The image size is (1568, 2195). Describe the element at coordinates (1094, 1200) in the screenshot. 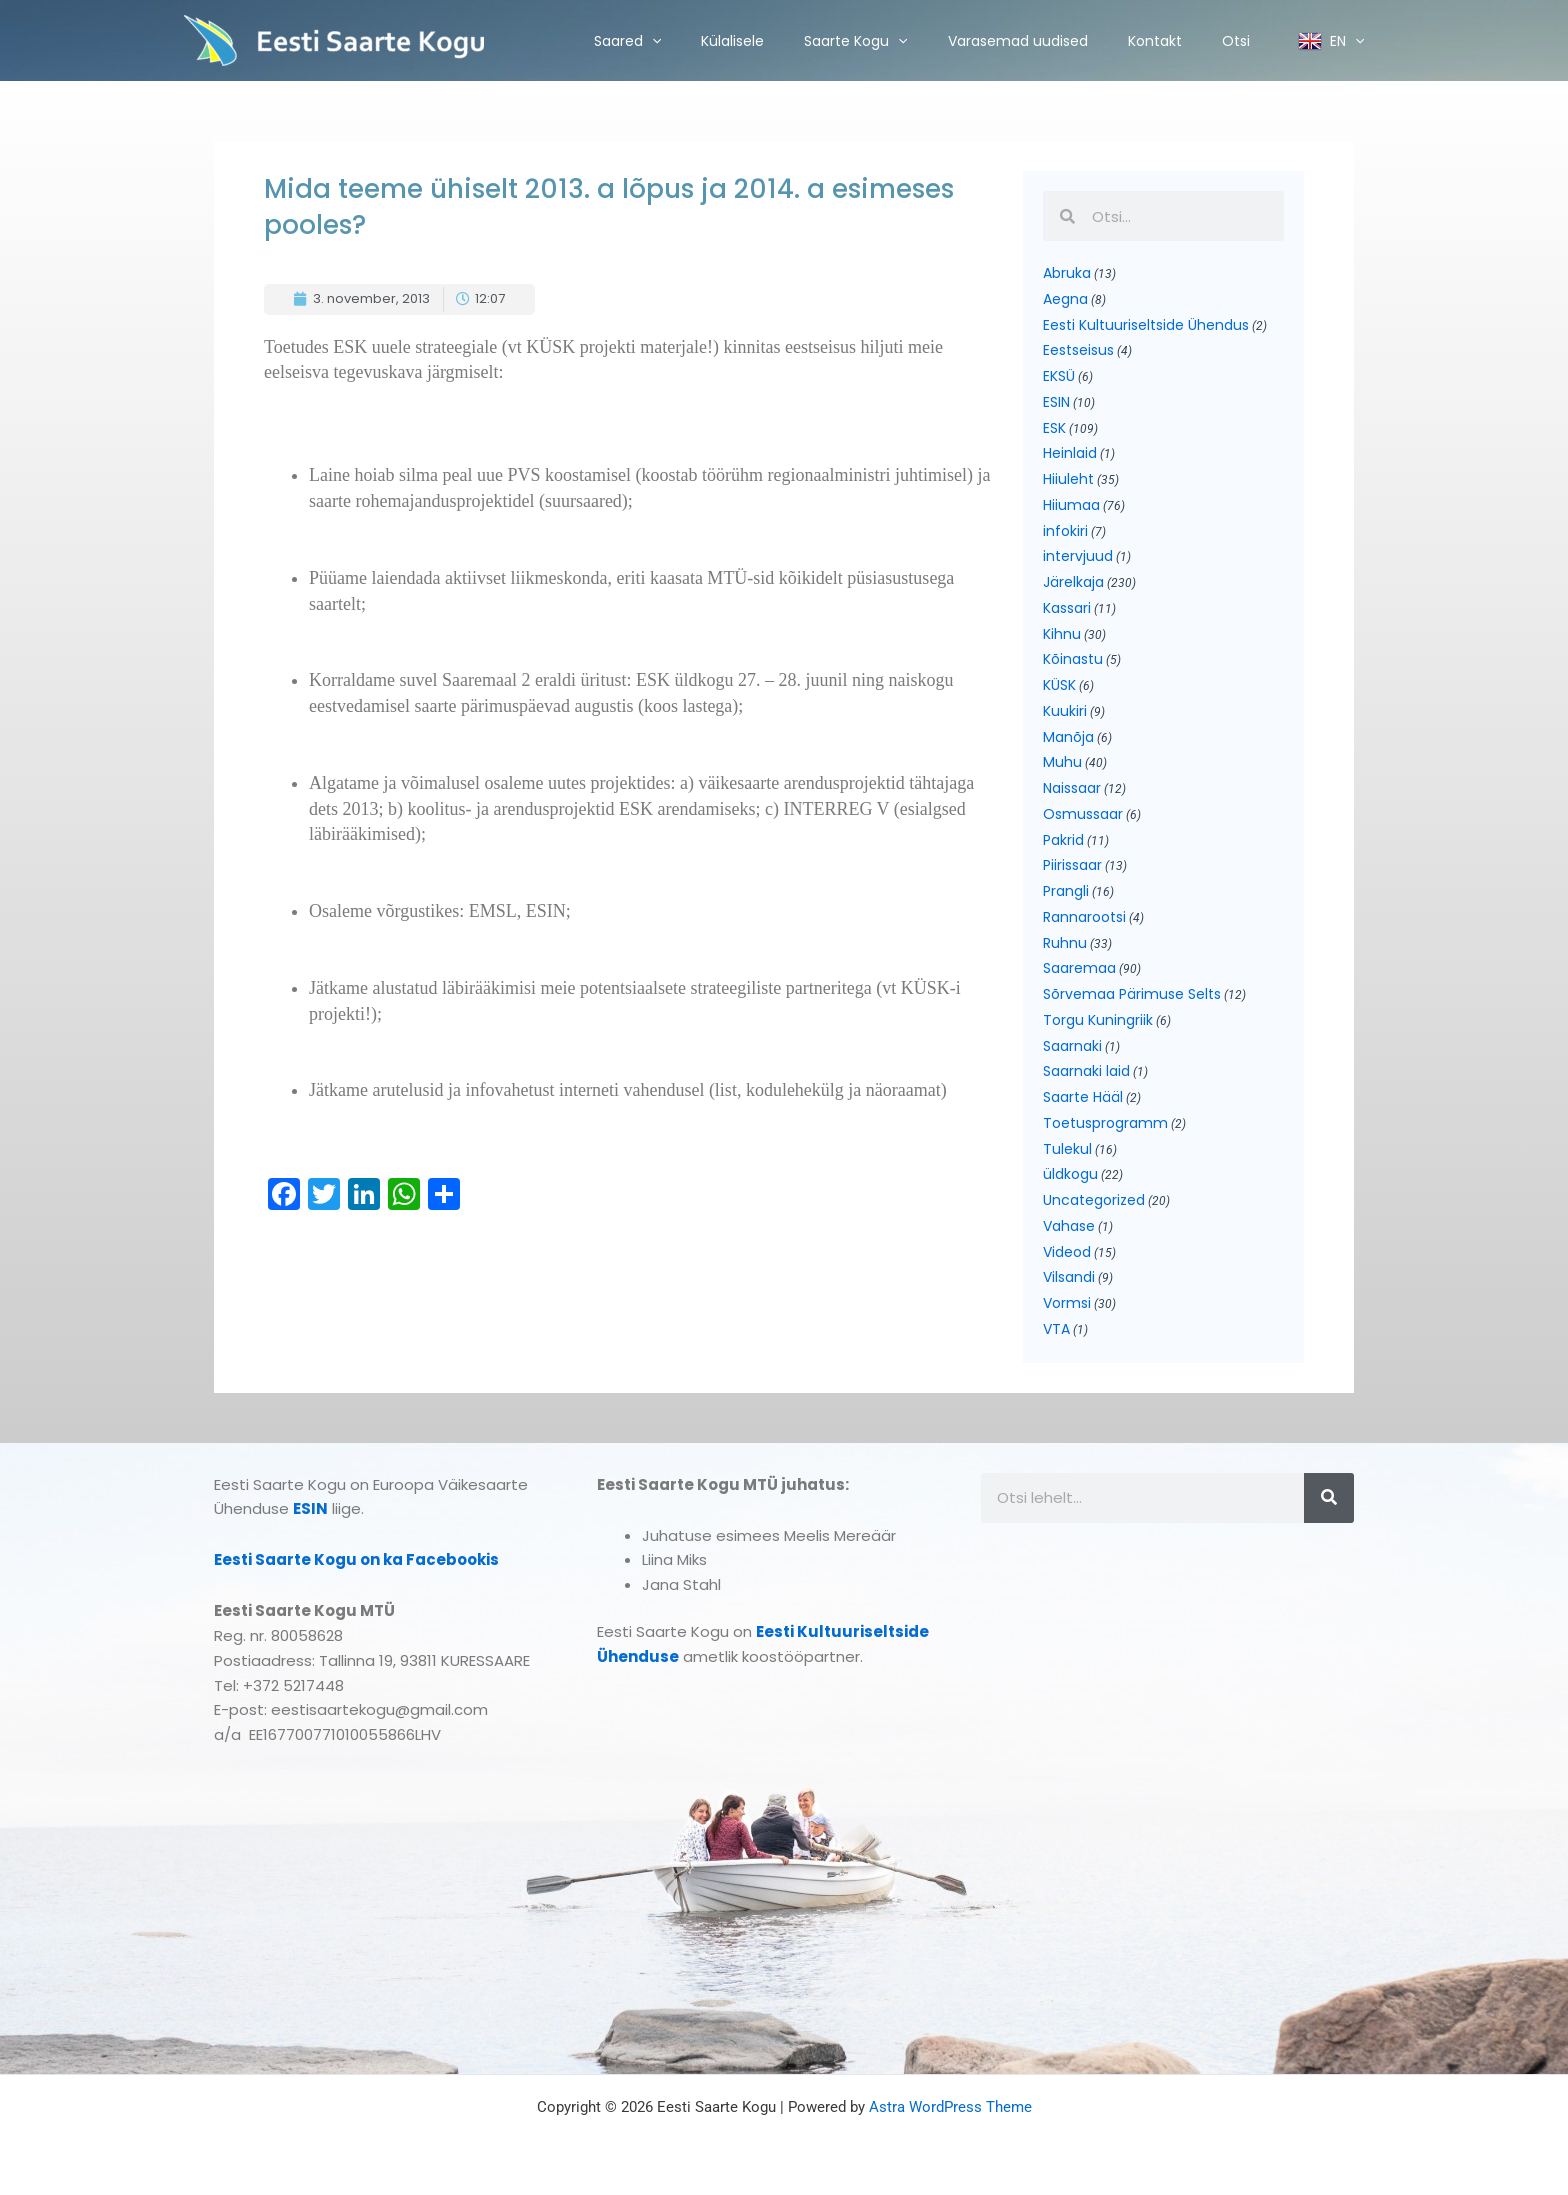

I see `Uncategorized` at that location.